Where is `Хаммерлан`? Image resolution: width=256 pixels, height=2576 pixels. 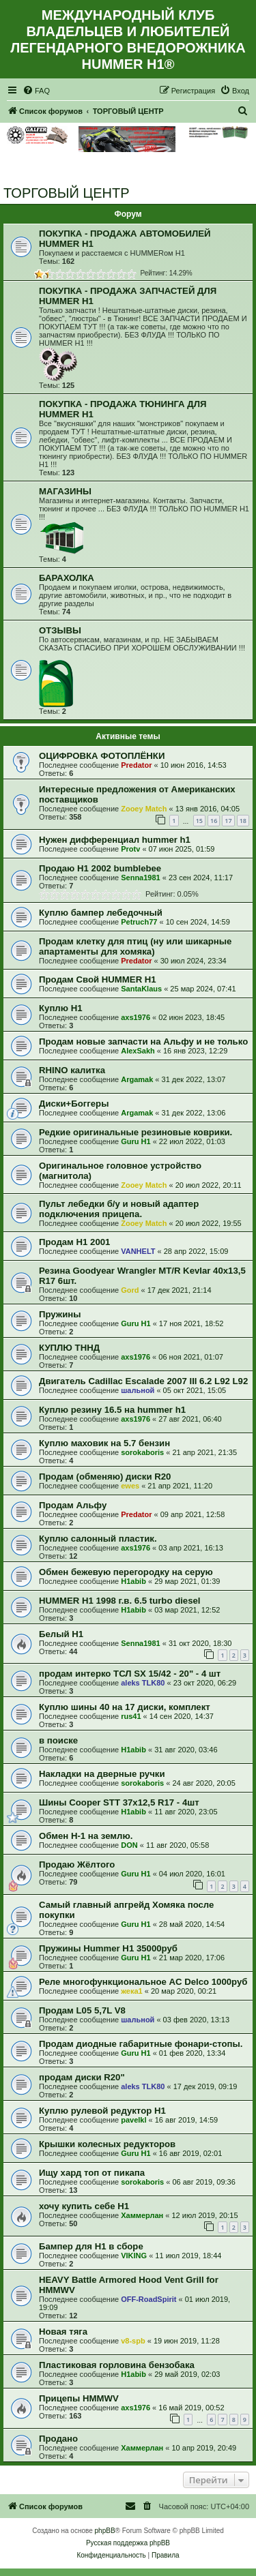
Хаммерлан is located at coordinates (142, 2215).